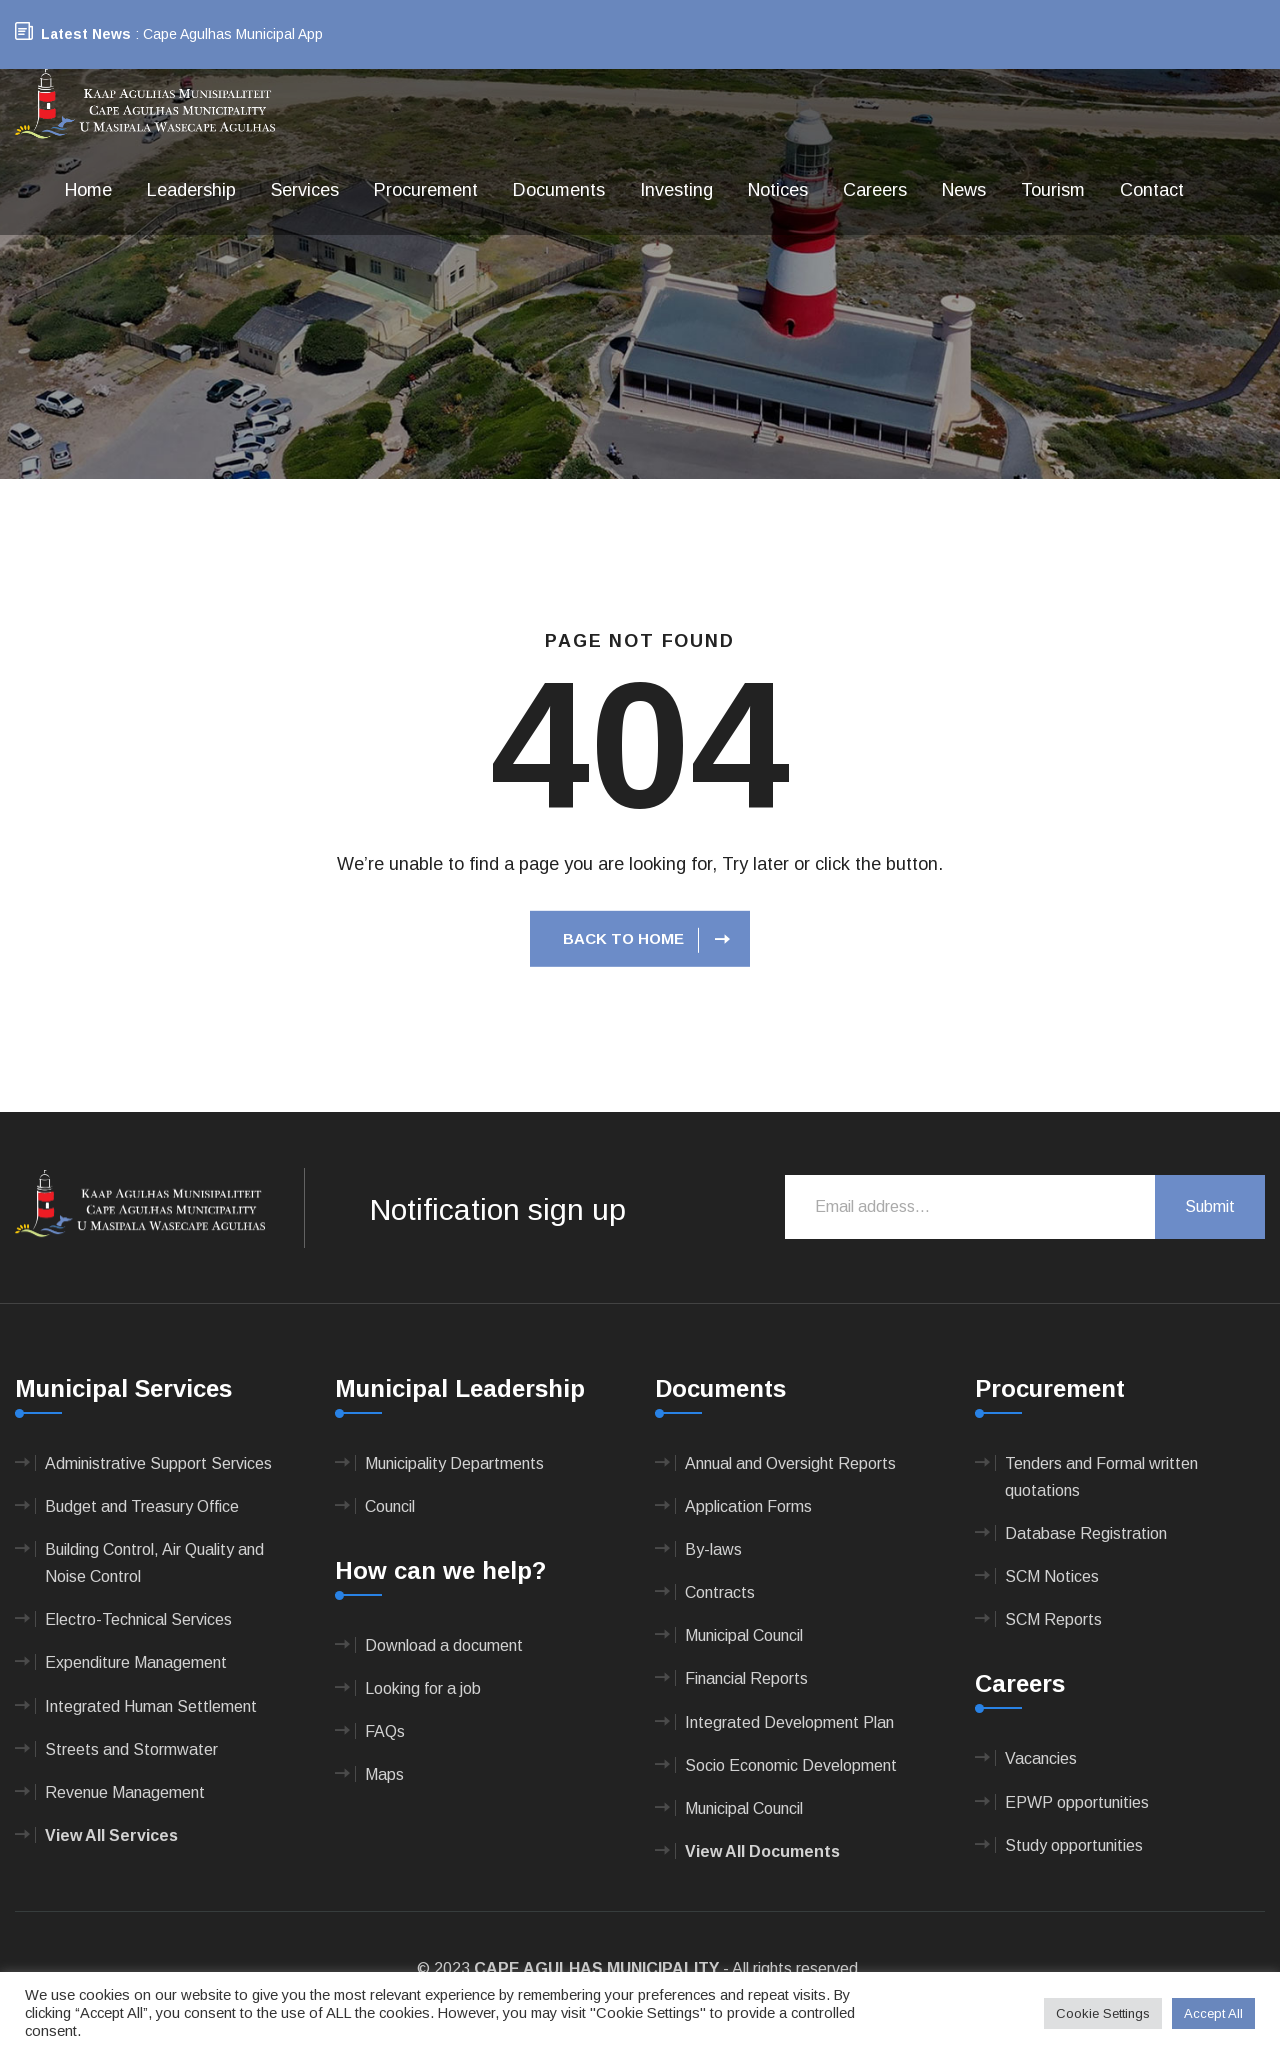  I want to click on Application Forms, so click(748, 1506).